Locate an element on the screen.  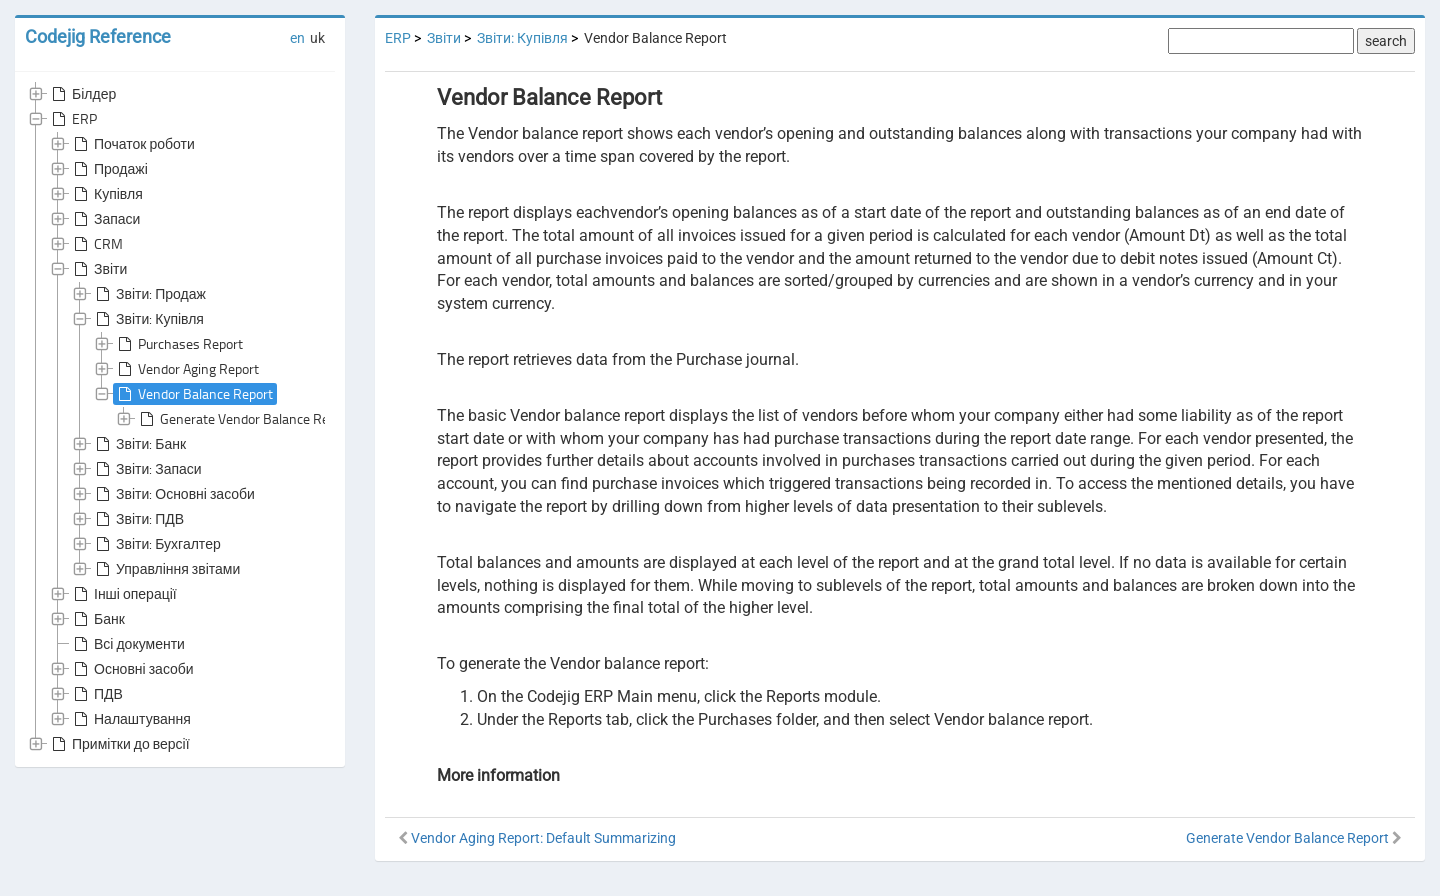
Налаштування is located at coordinates (130, 719).